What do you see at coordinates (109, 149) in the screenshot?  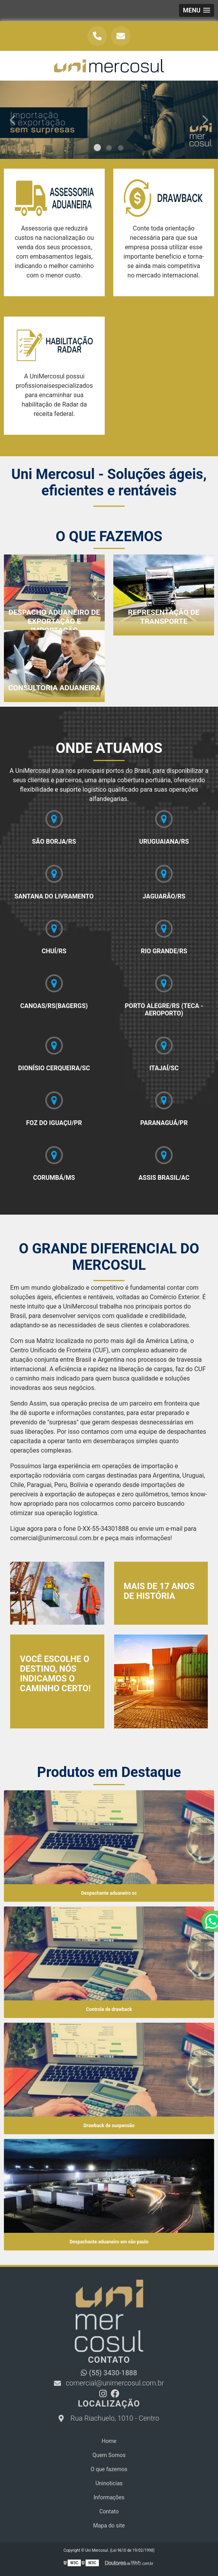 I see `2 [tab]` at bounding box center [109, 149].